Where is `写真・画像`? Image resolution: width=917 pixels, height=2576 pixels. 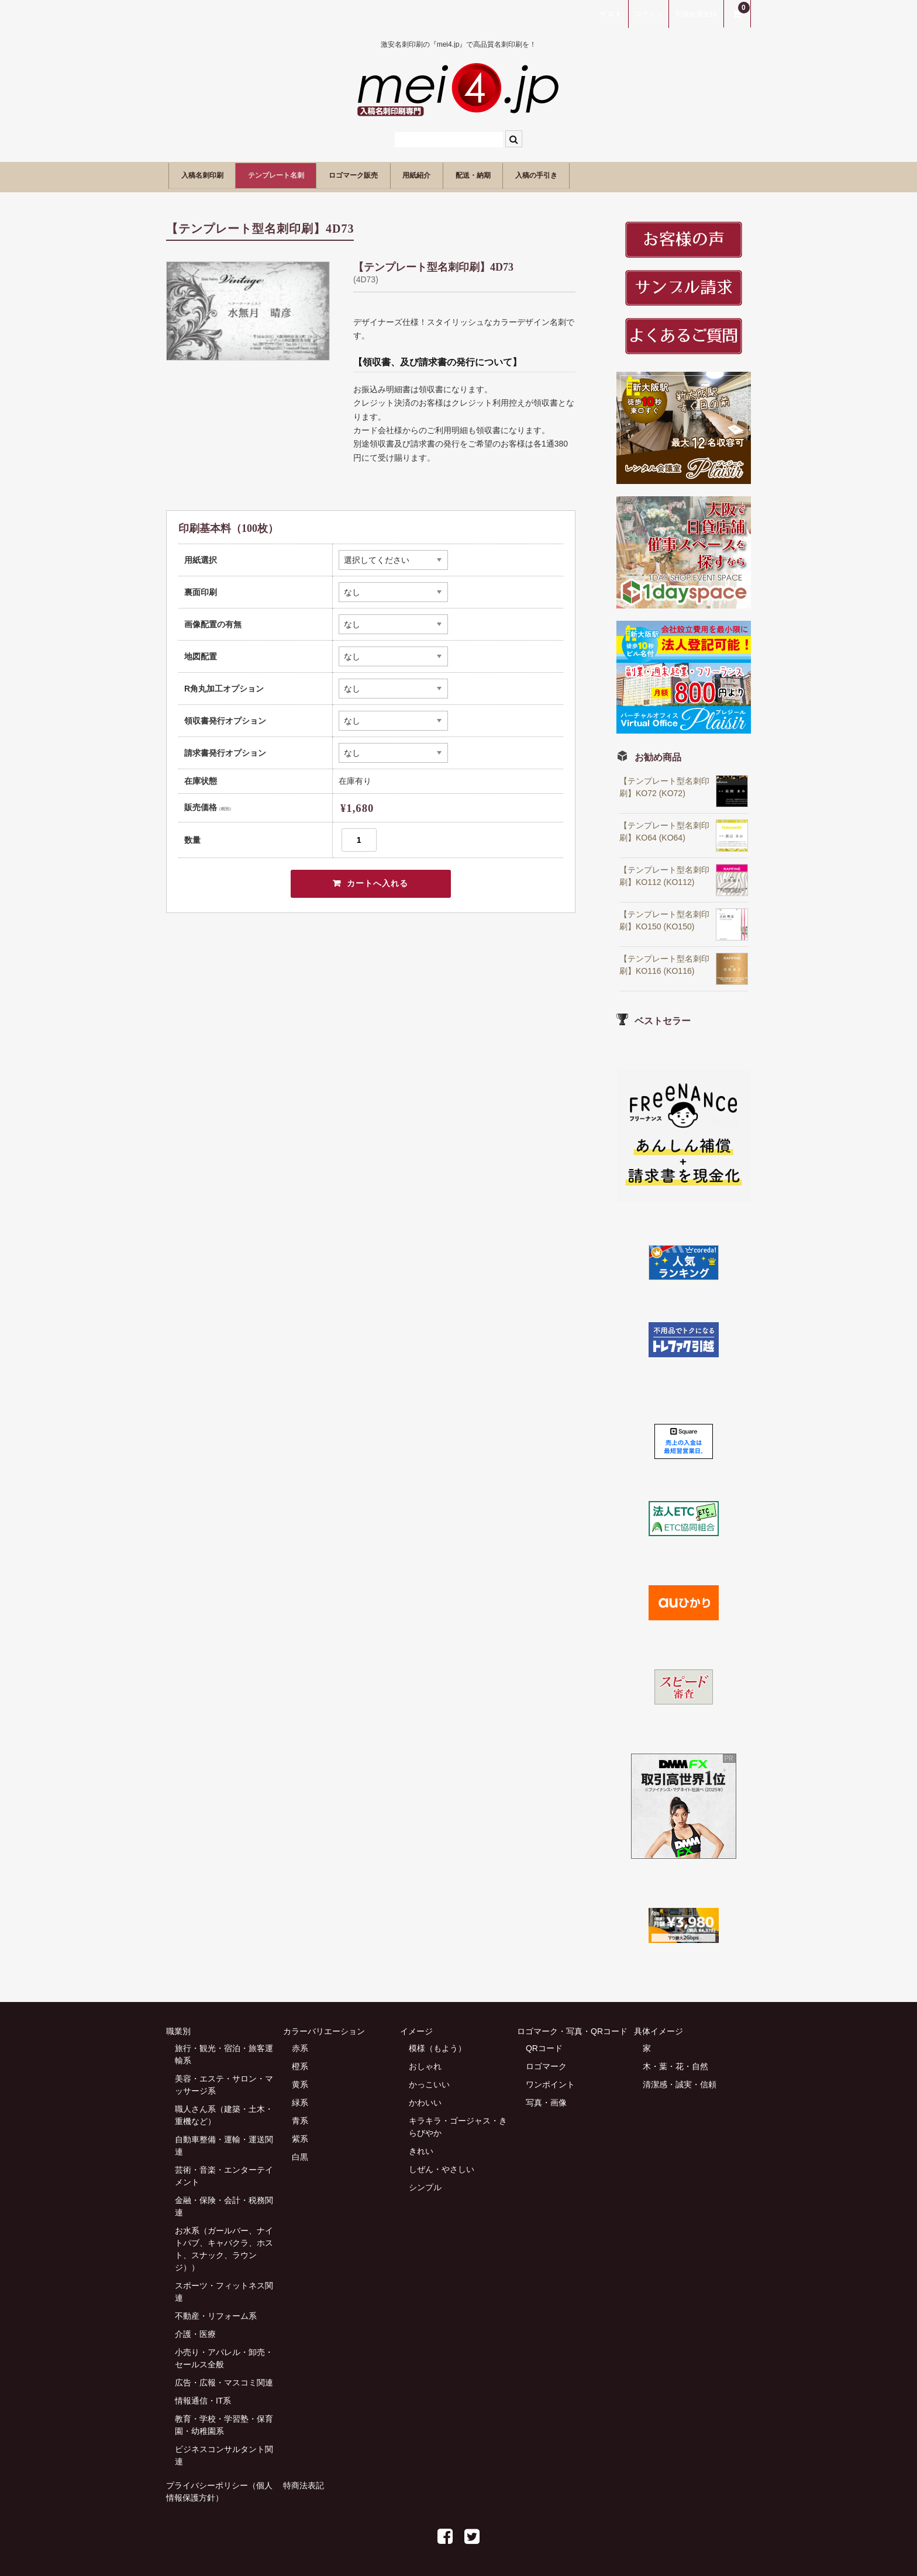 写真・画像 is located at coordinates (546, 2098).